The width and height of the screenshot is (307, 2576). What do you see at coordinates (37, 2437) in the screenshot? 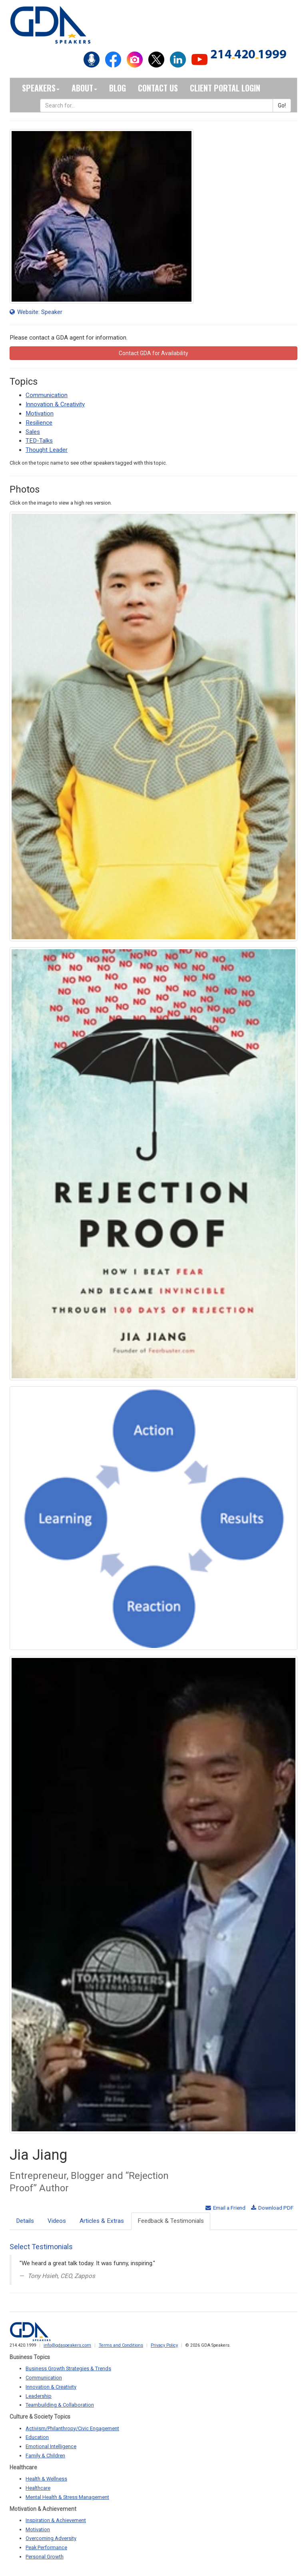
I see `Education` at bounding box center [37, 2437].